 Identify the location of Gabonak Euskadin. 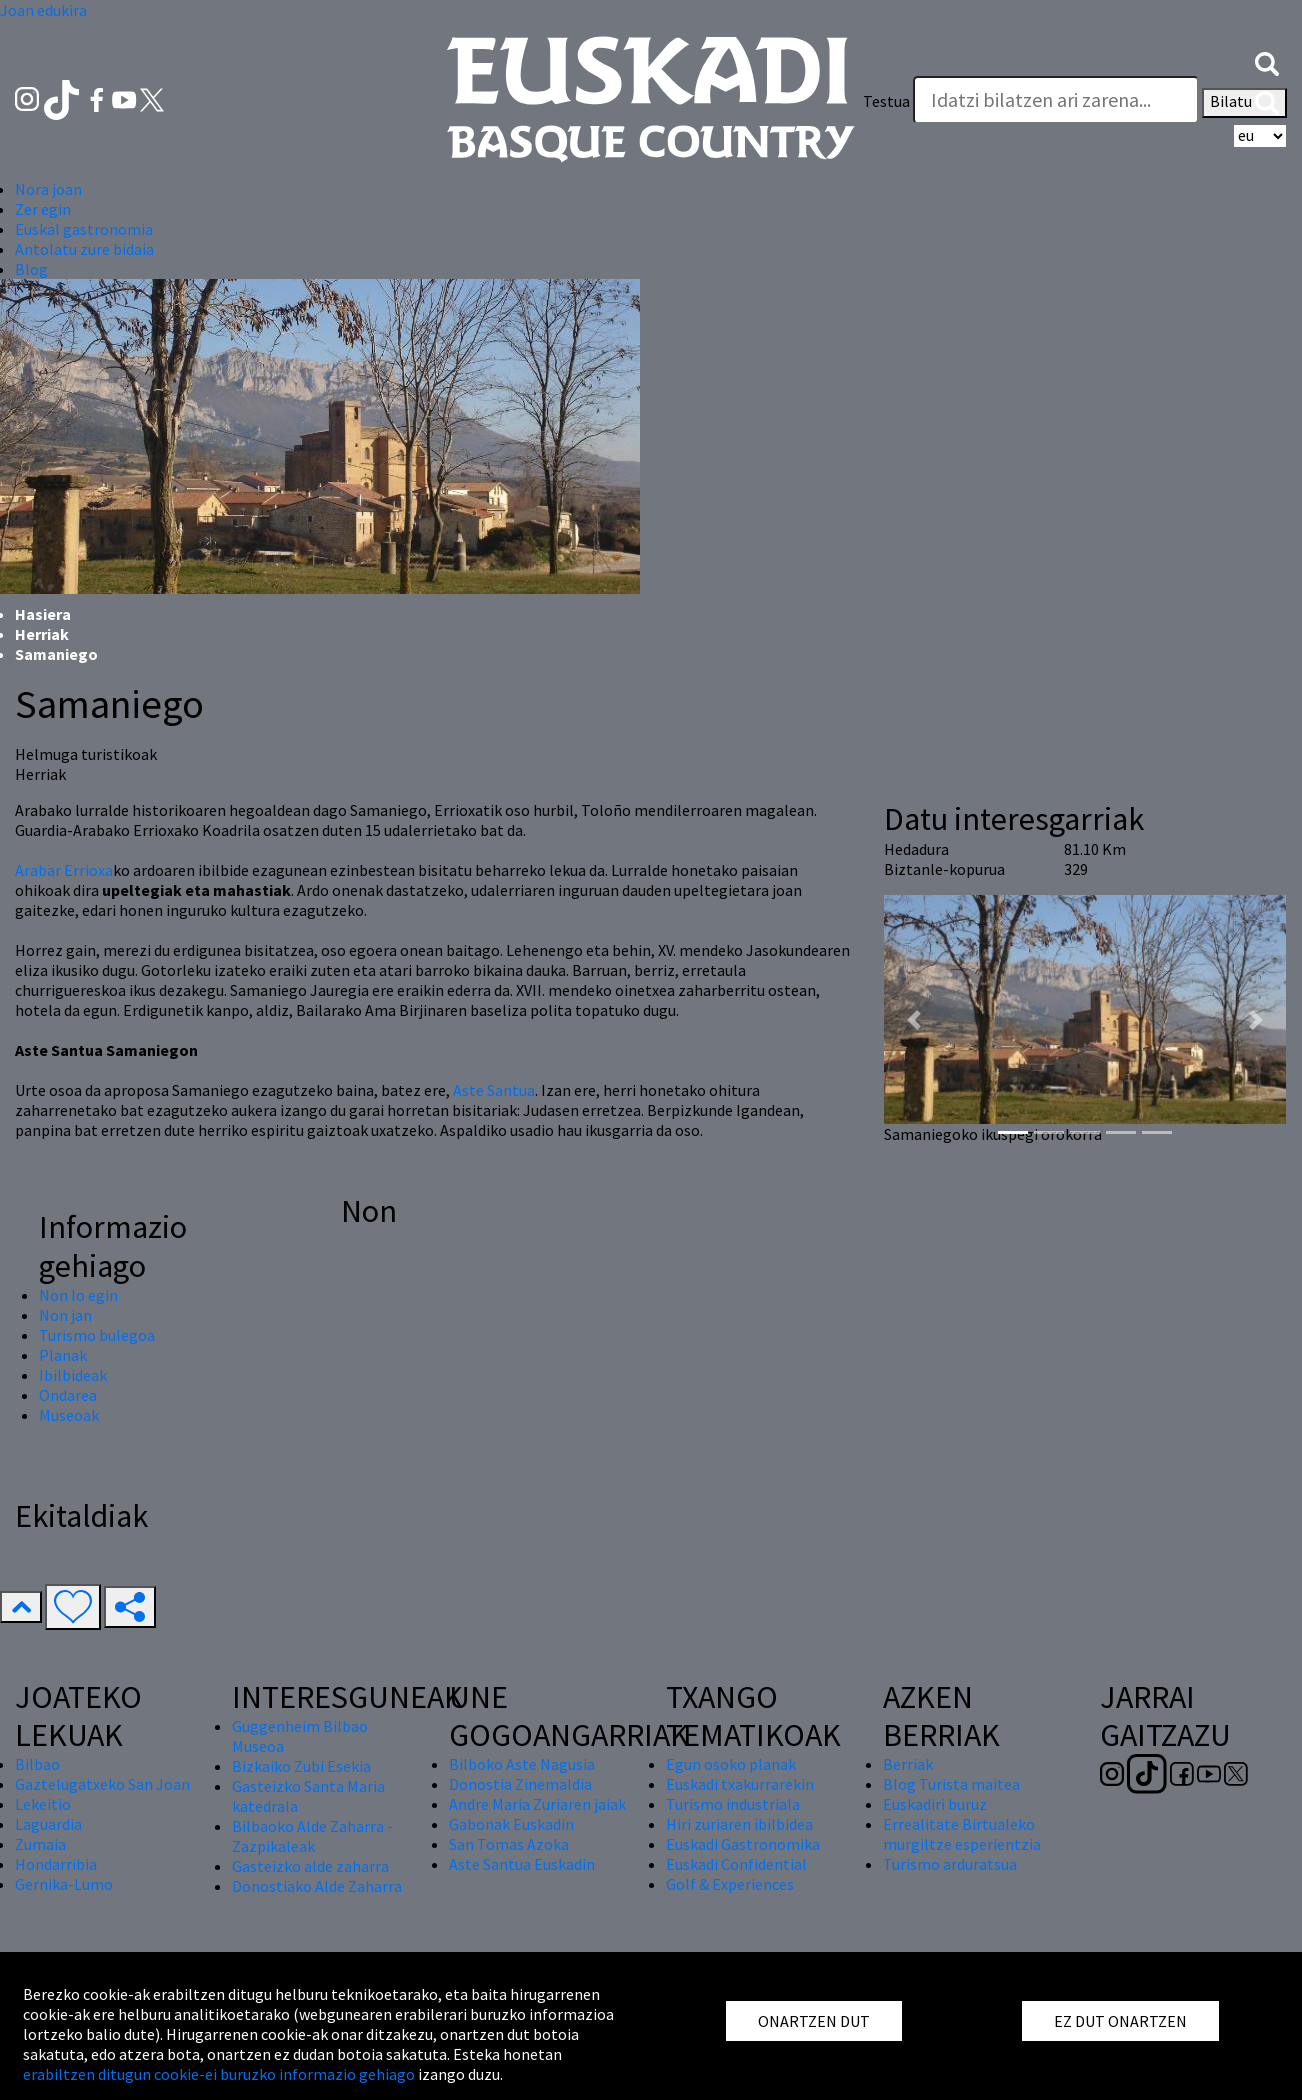
(511, 1824).